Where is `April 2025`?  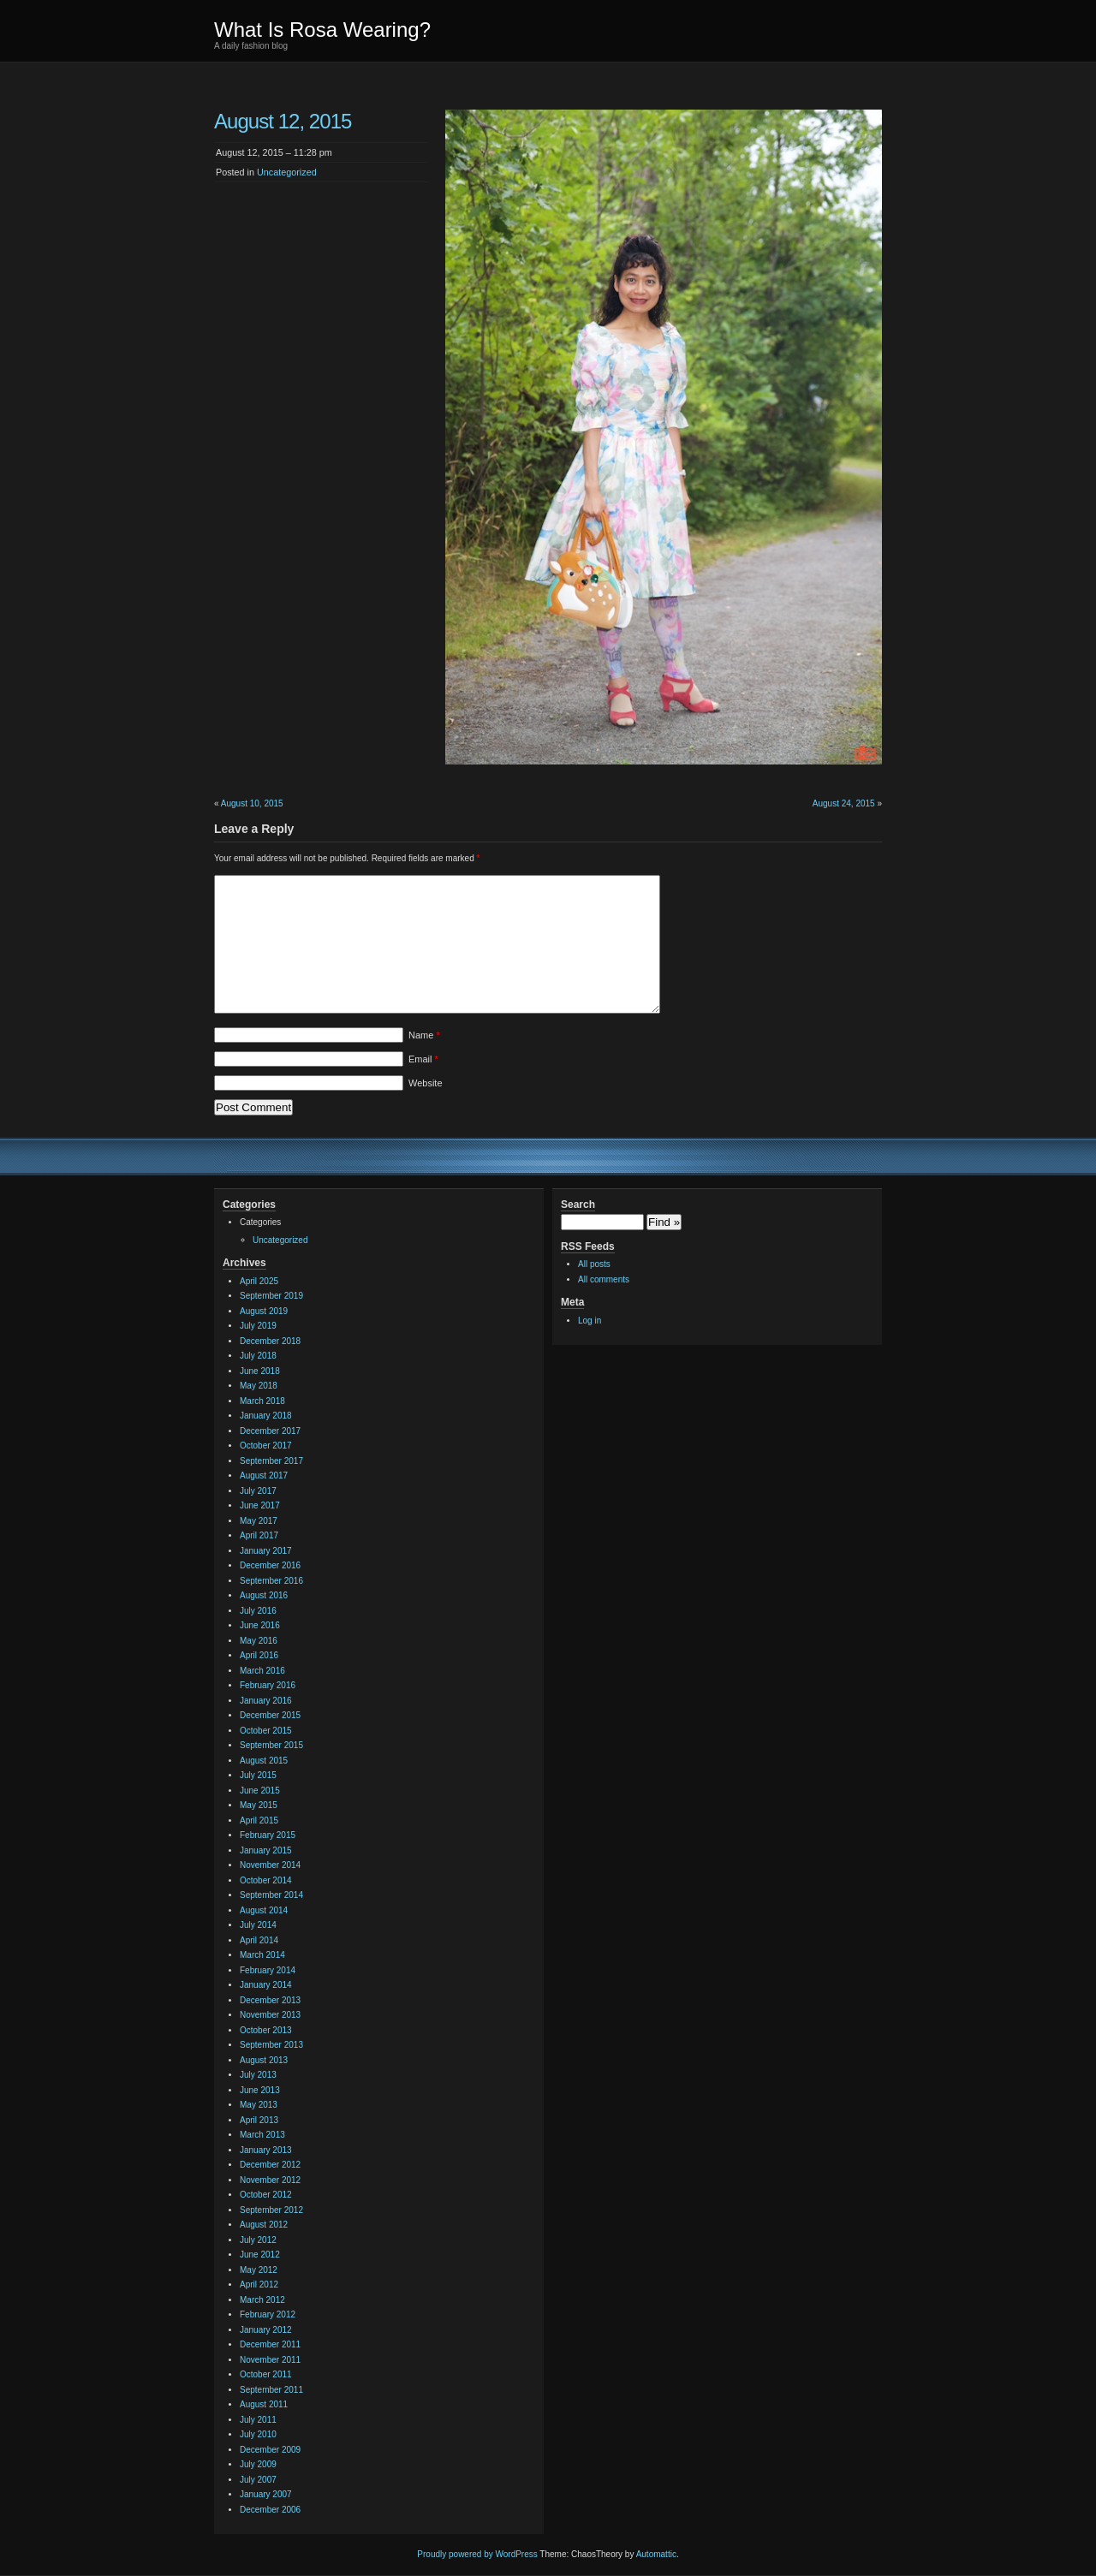 April 2025 is located at coordinates (259, 1281).